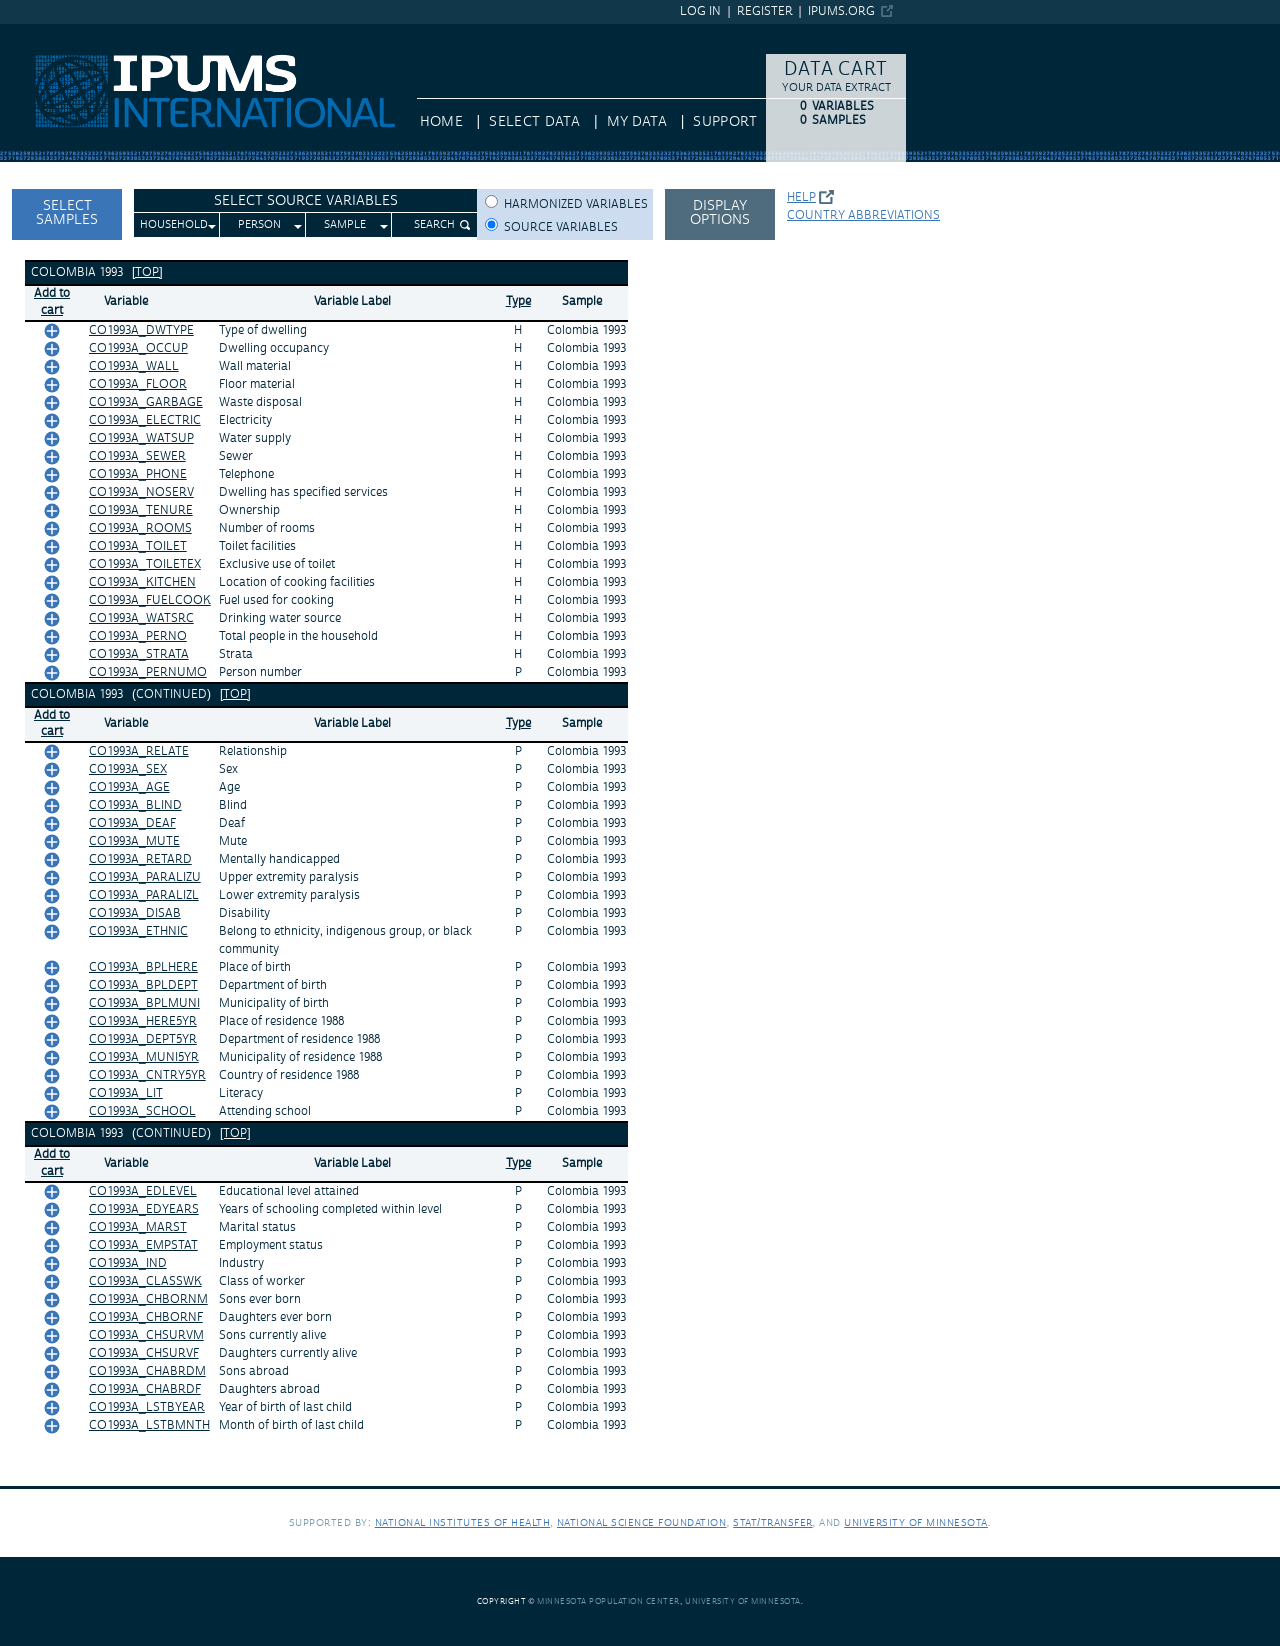 Image resolution: width=1280 pixels, height=1646 pixels. What do you see at coordinates (147, 1075) in the screenshot?
I see `CO1993A_CNTRY5YR` at bounding box center [147, 1075].